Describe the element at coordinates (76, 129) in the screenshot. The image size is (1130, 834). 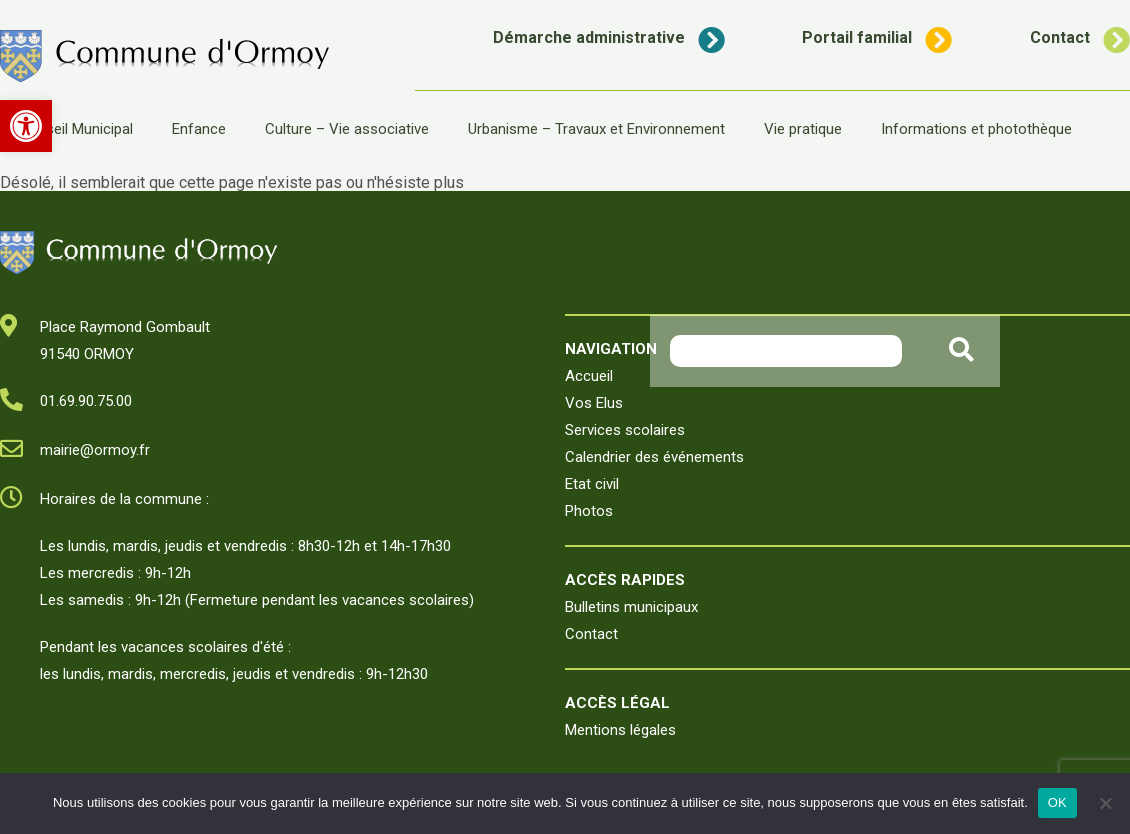
I see `Conseil Municipal` at that location.